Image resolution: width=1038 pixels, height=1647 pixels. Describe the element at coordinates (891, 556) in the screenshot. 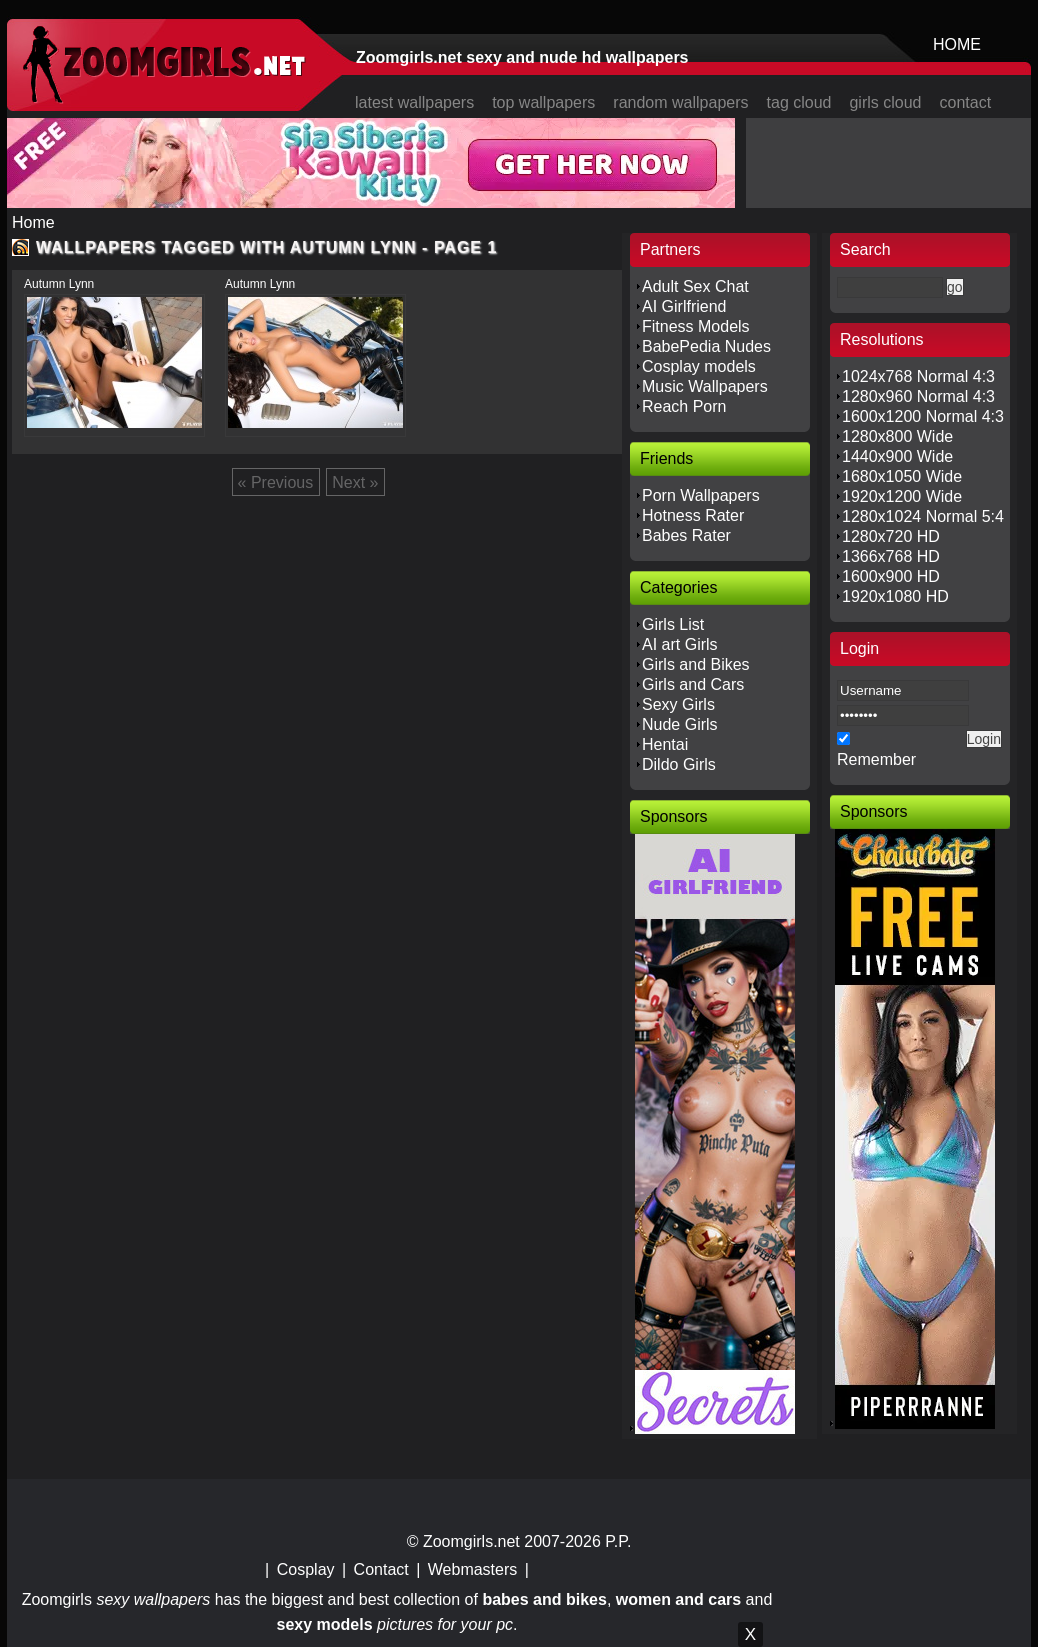

I see `1366x768 HD` at that location.